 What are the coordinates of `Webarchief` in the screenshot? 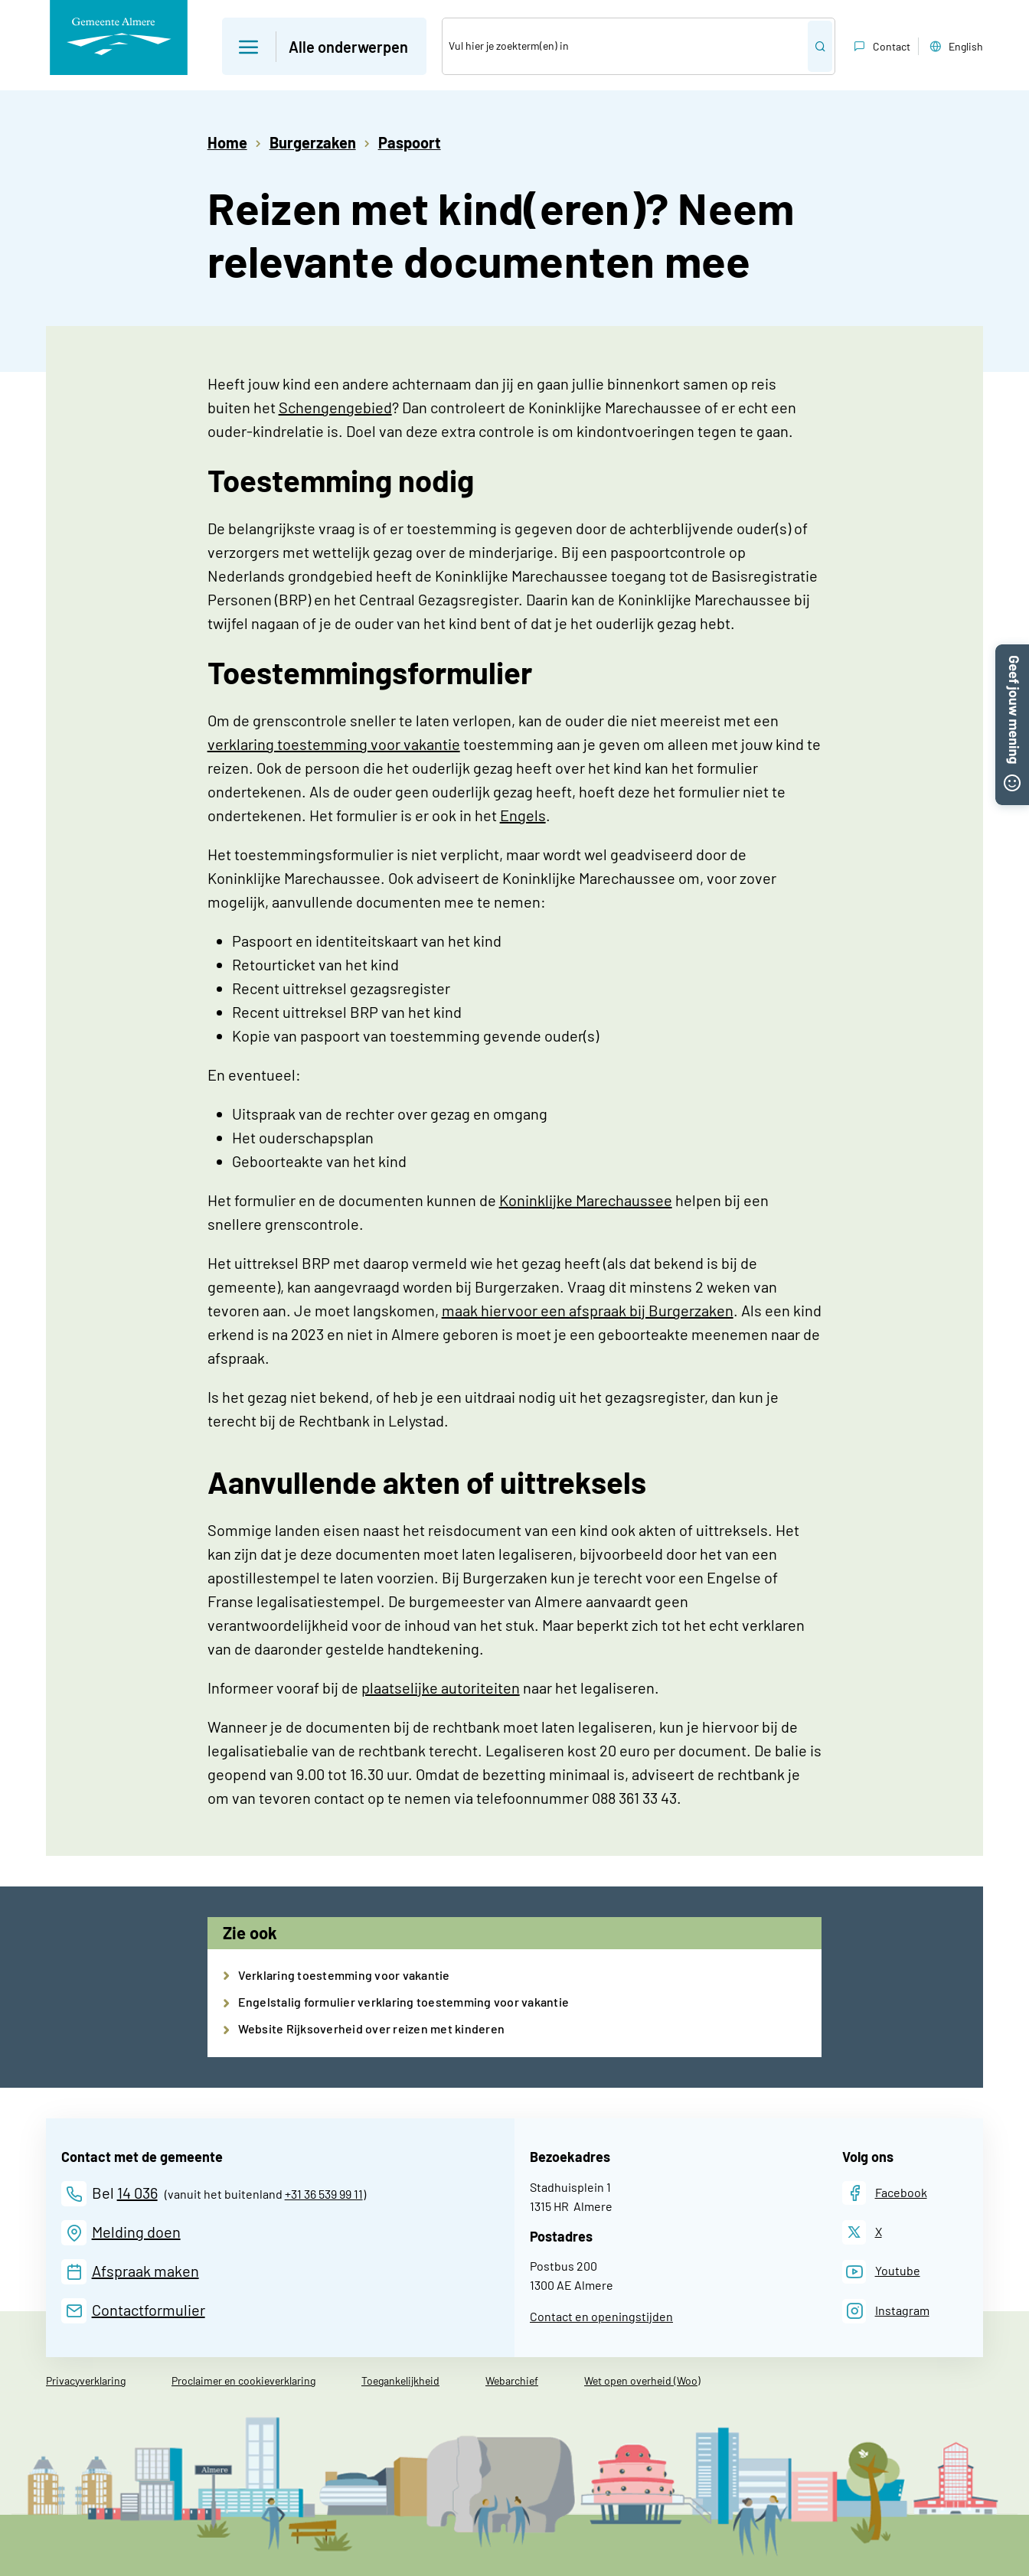 It's located at (511, 2380).